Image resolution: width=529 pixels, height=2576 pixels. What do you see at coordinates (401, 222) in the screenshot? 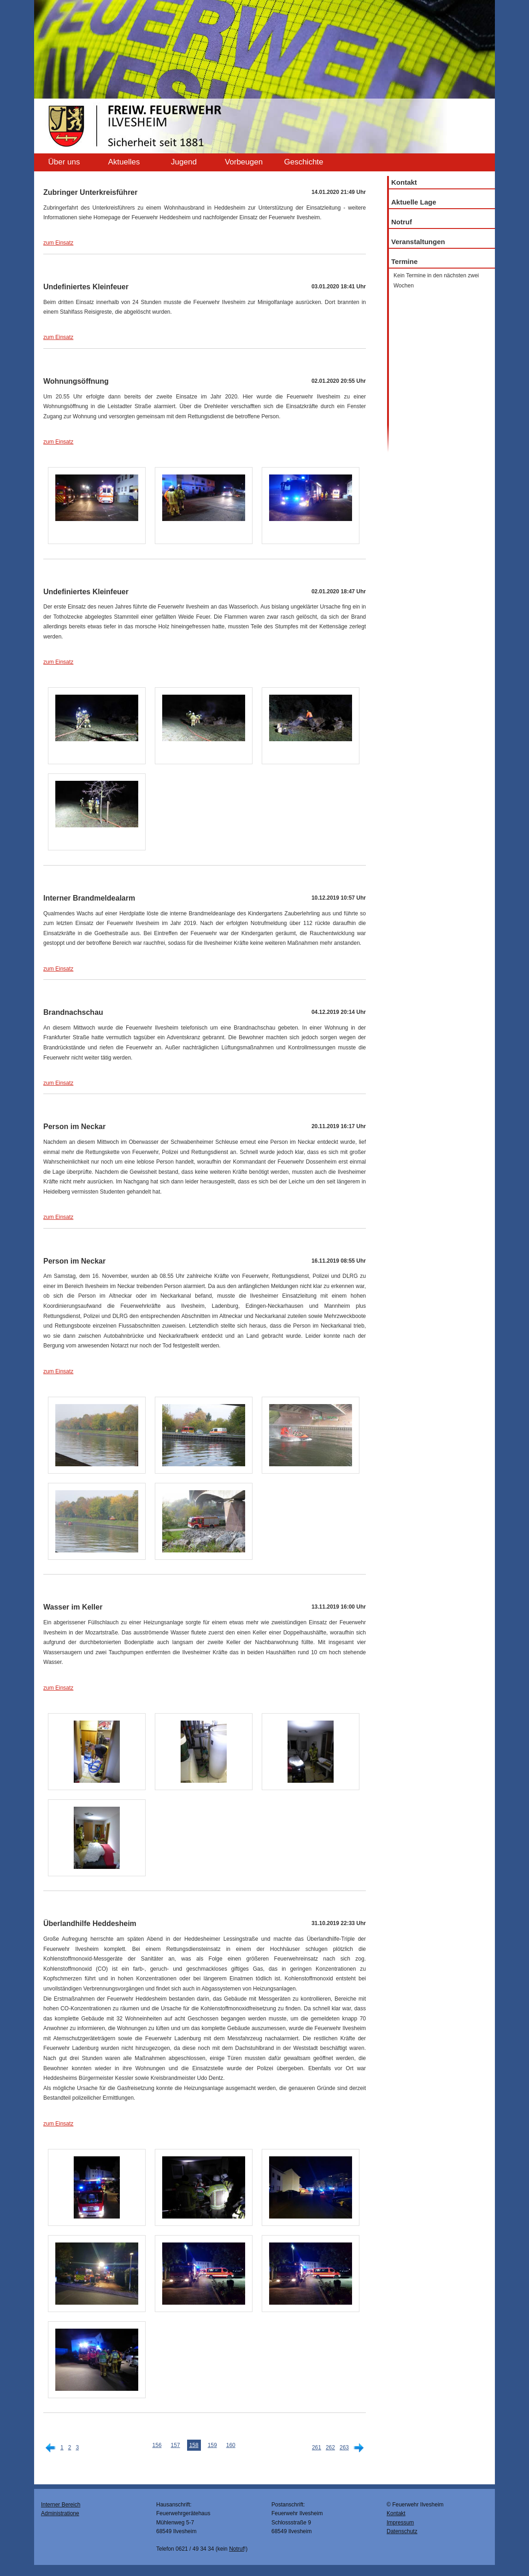
I see `Notruf` at bounding box center [401, 222].